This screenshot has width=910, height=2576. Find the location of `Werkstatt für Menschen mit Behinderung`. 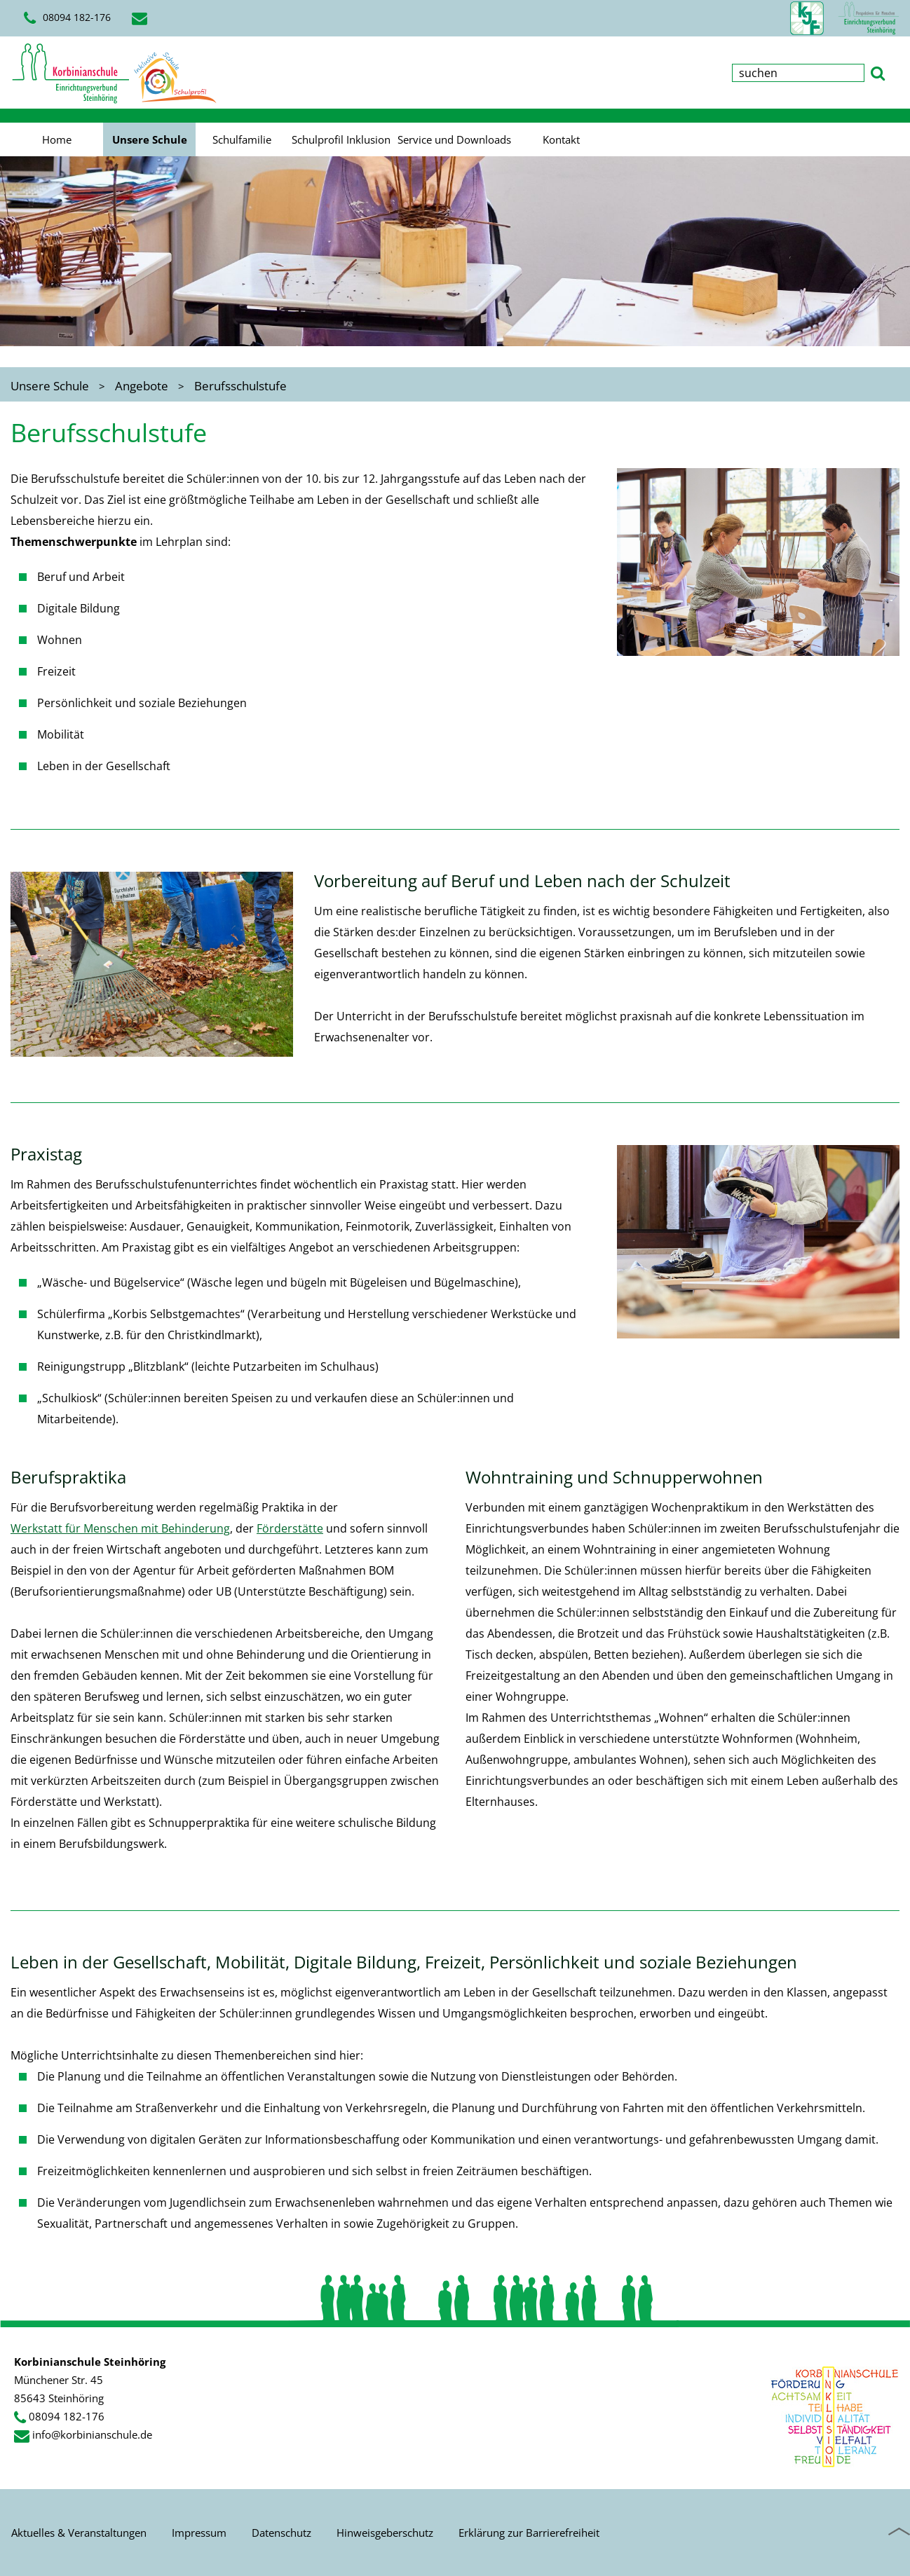

Werkstatt für Menschen mit Behinderung is located at coordinates (120, 1528).